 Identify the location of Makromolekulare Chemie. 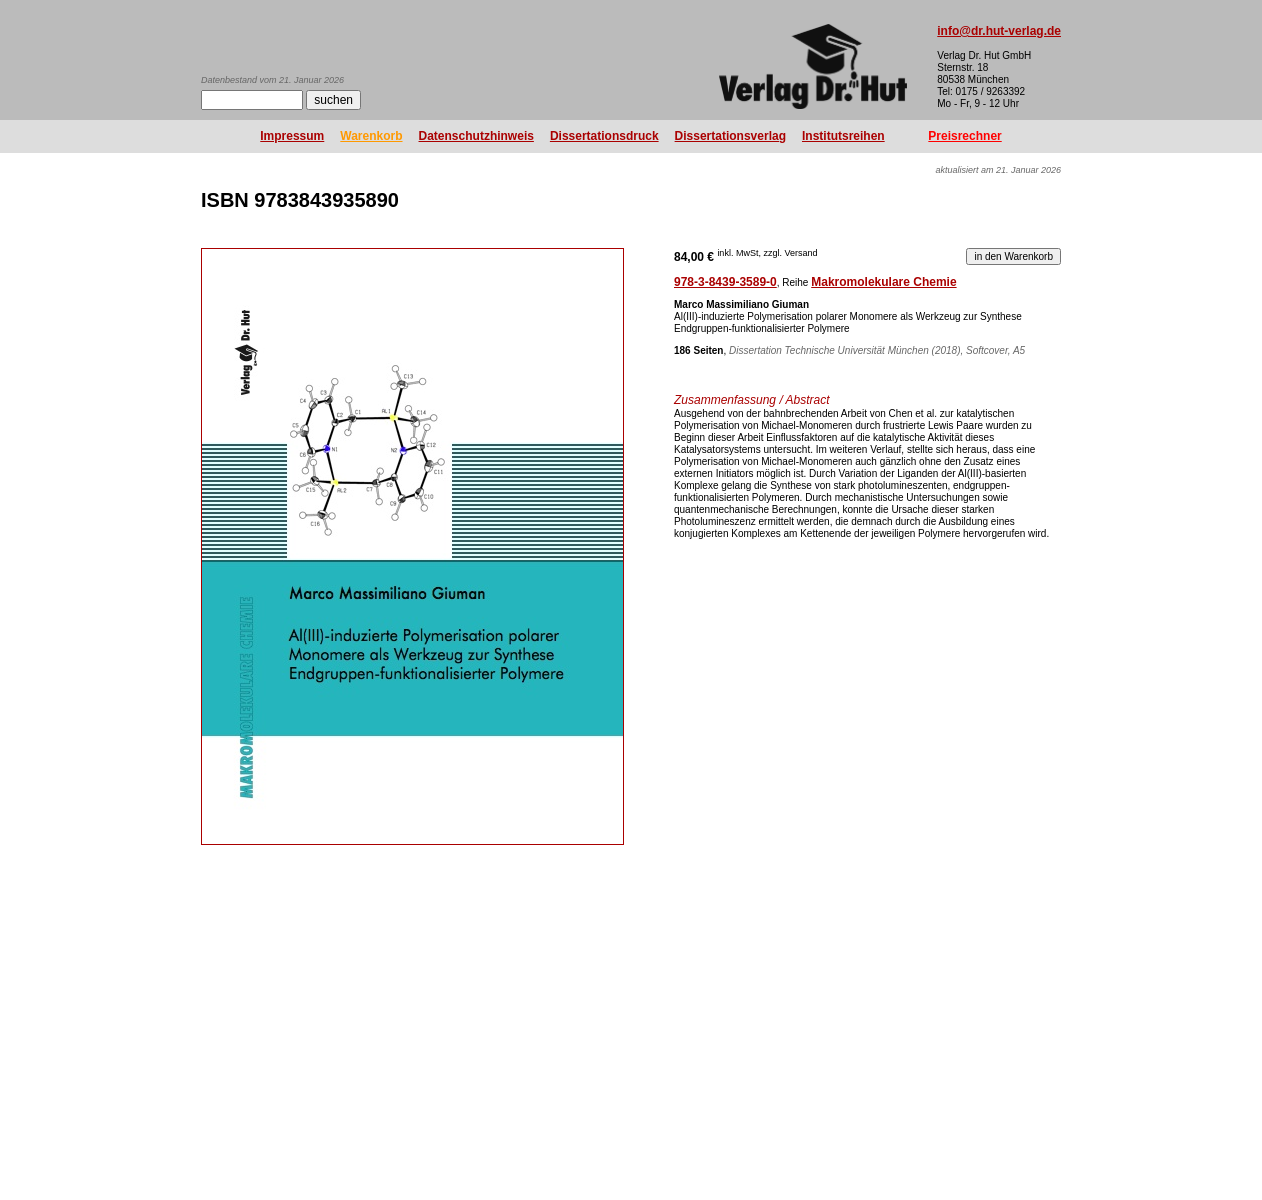
(883, 282).